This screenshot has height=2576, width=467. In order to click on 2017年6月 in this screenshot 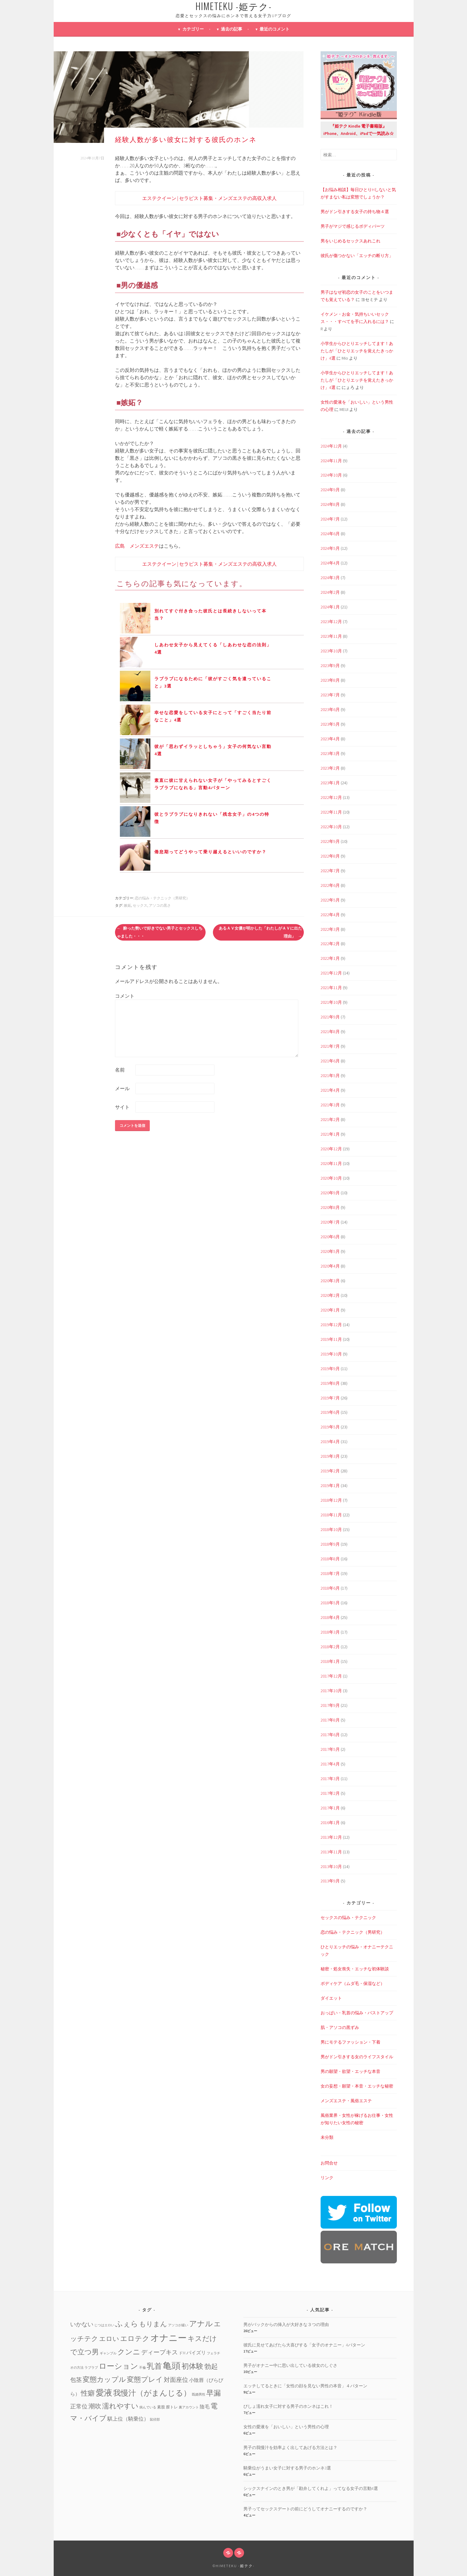, I will do `click(330, 1734)`.